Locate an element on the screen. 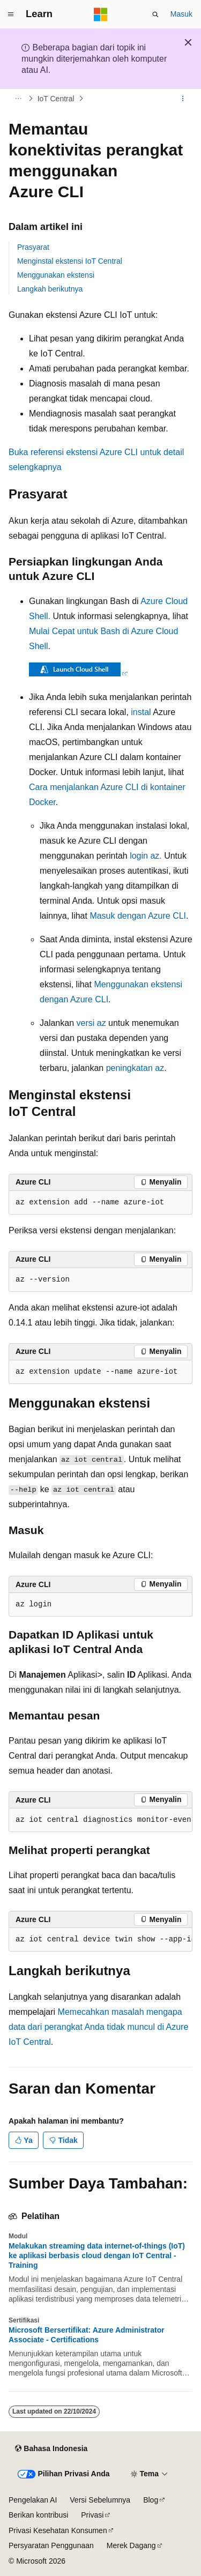  Berikan kontribusi is located at coordinates (38, 2515).